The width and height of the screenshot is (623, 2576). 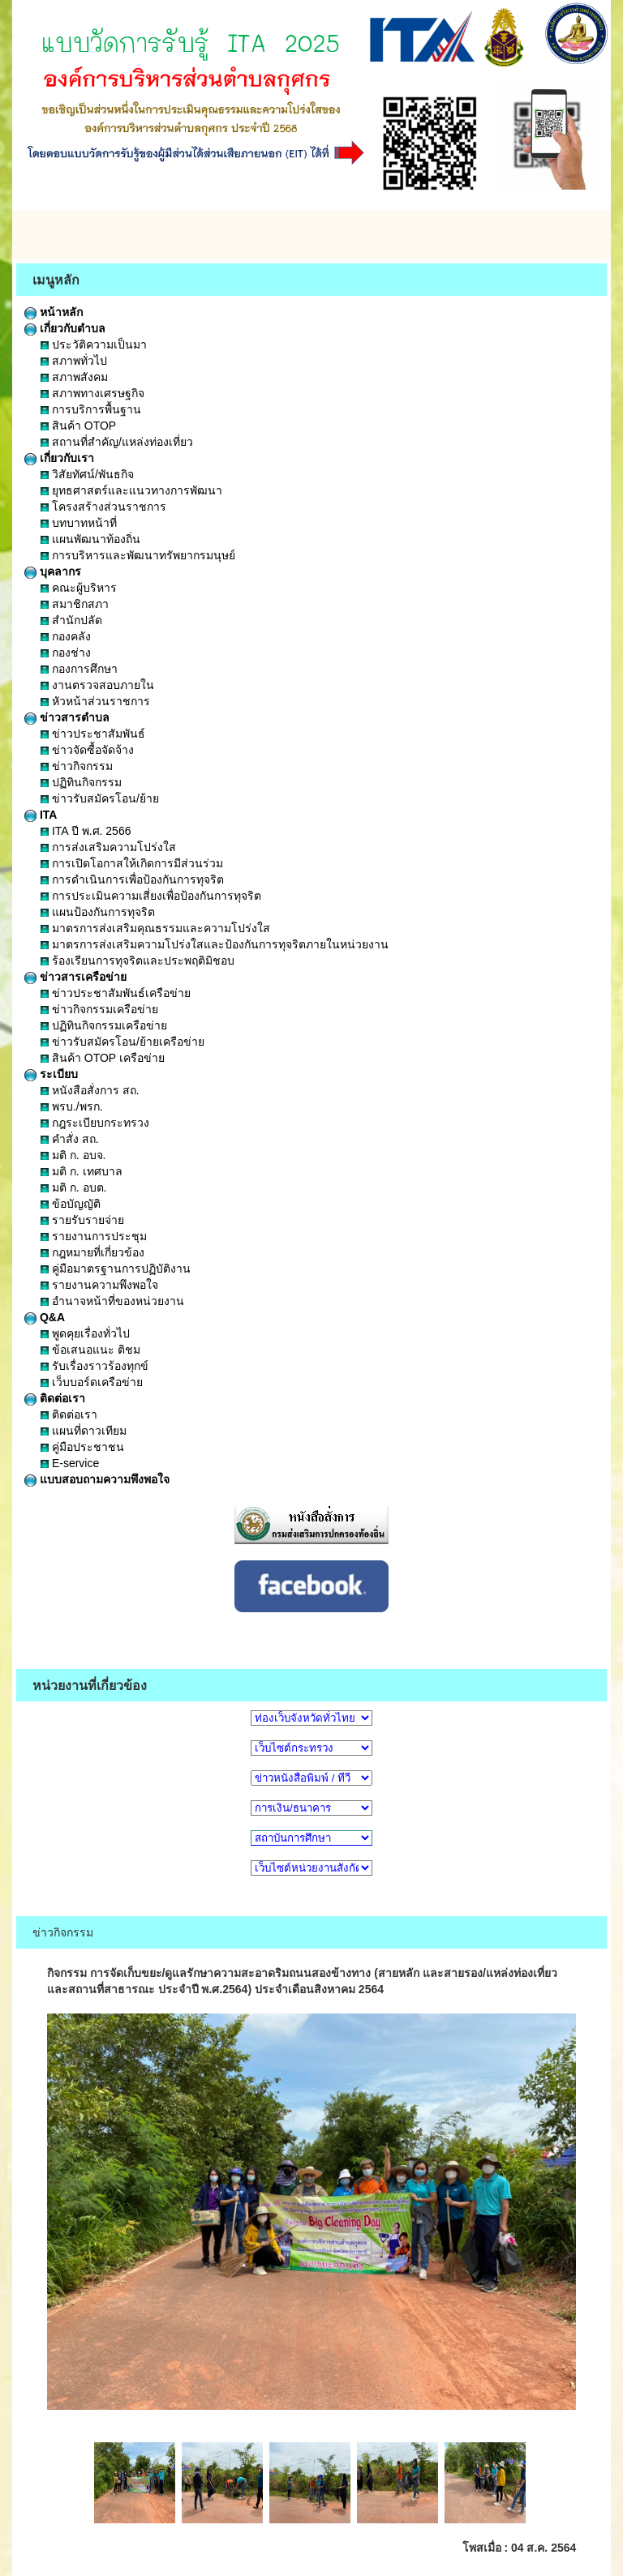 What do you see at coordinates (78, 425) in the screenshot?
I see `สินค้า OTOP` at bounding box center [78, 425].